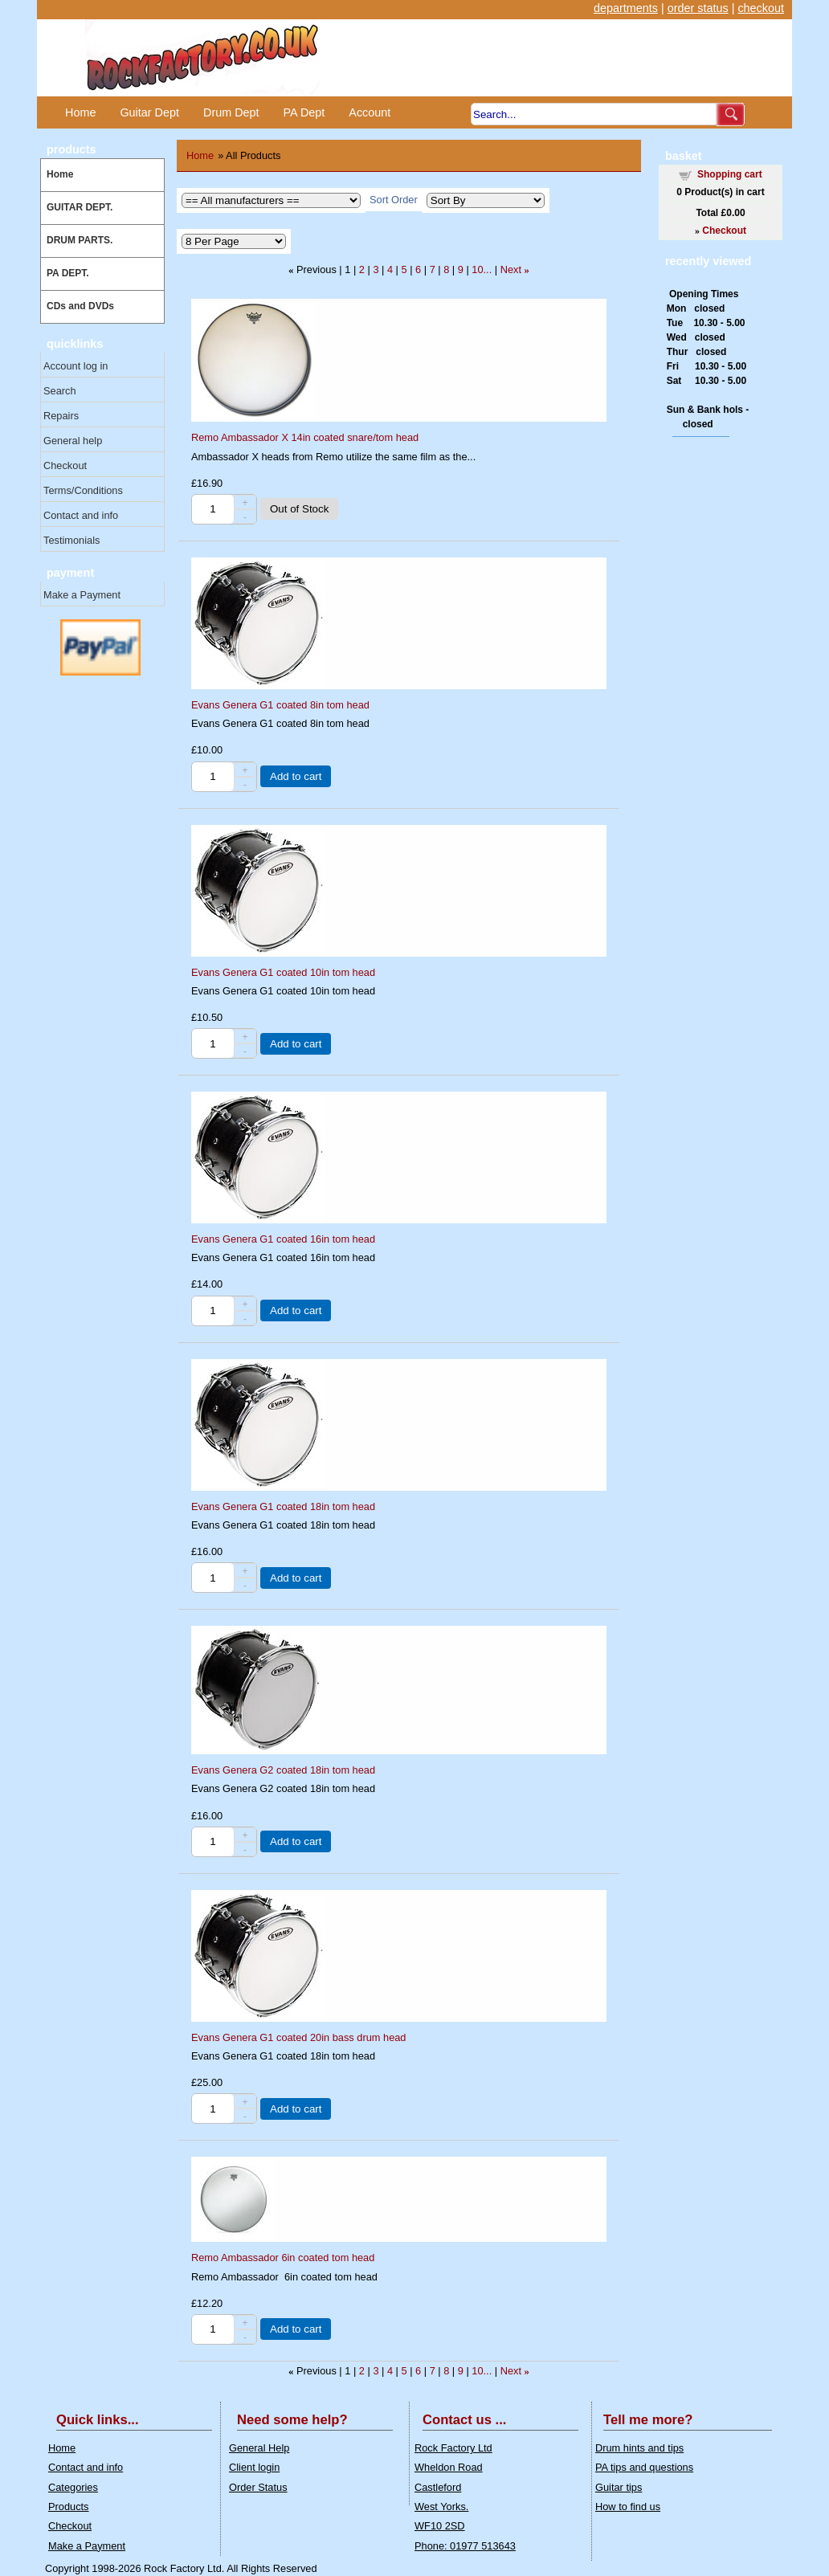  Describe the element at coordinates (254, 2467) in the screenshot. I see `Client login` at that location.